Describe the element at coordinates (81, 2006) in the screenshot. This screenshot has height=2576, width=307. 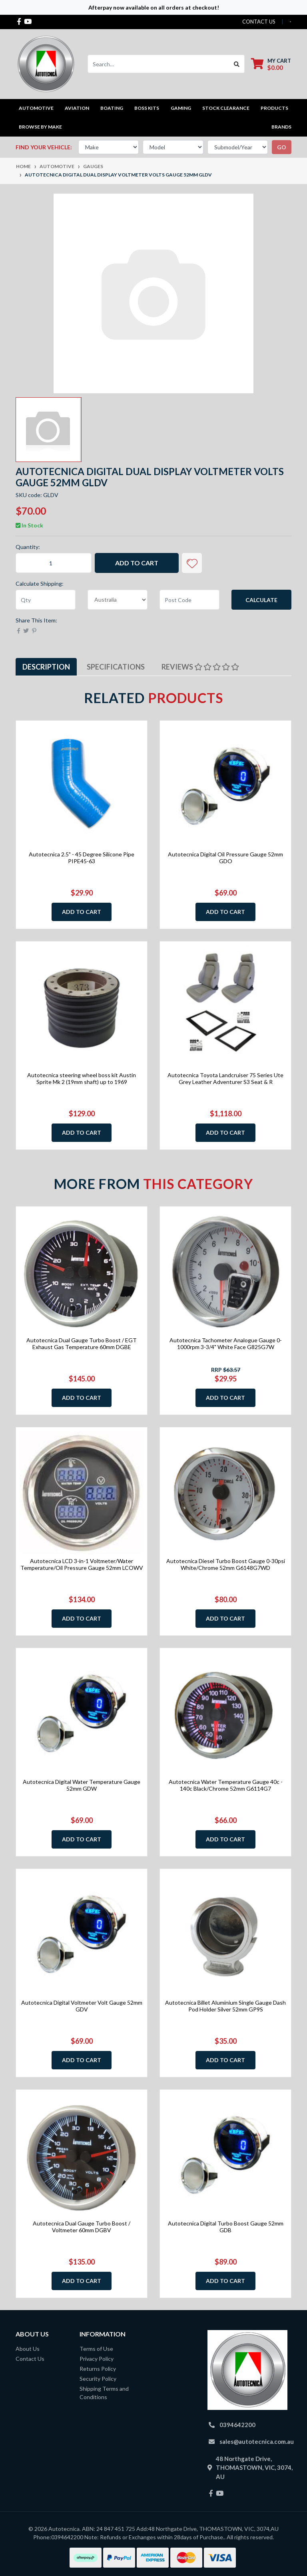
I see `Autotecnica Digital Voltmeter Volt Gauge 52mm GDV` at that location.